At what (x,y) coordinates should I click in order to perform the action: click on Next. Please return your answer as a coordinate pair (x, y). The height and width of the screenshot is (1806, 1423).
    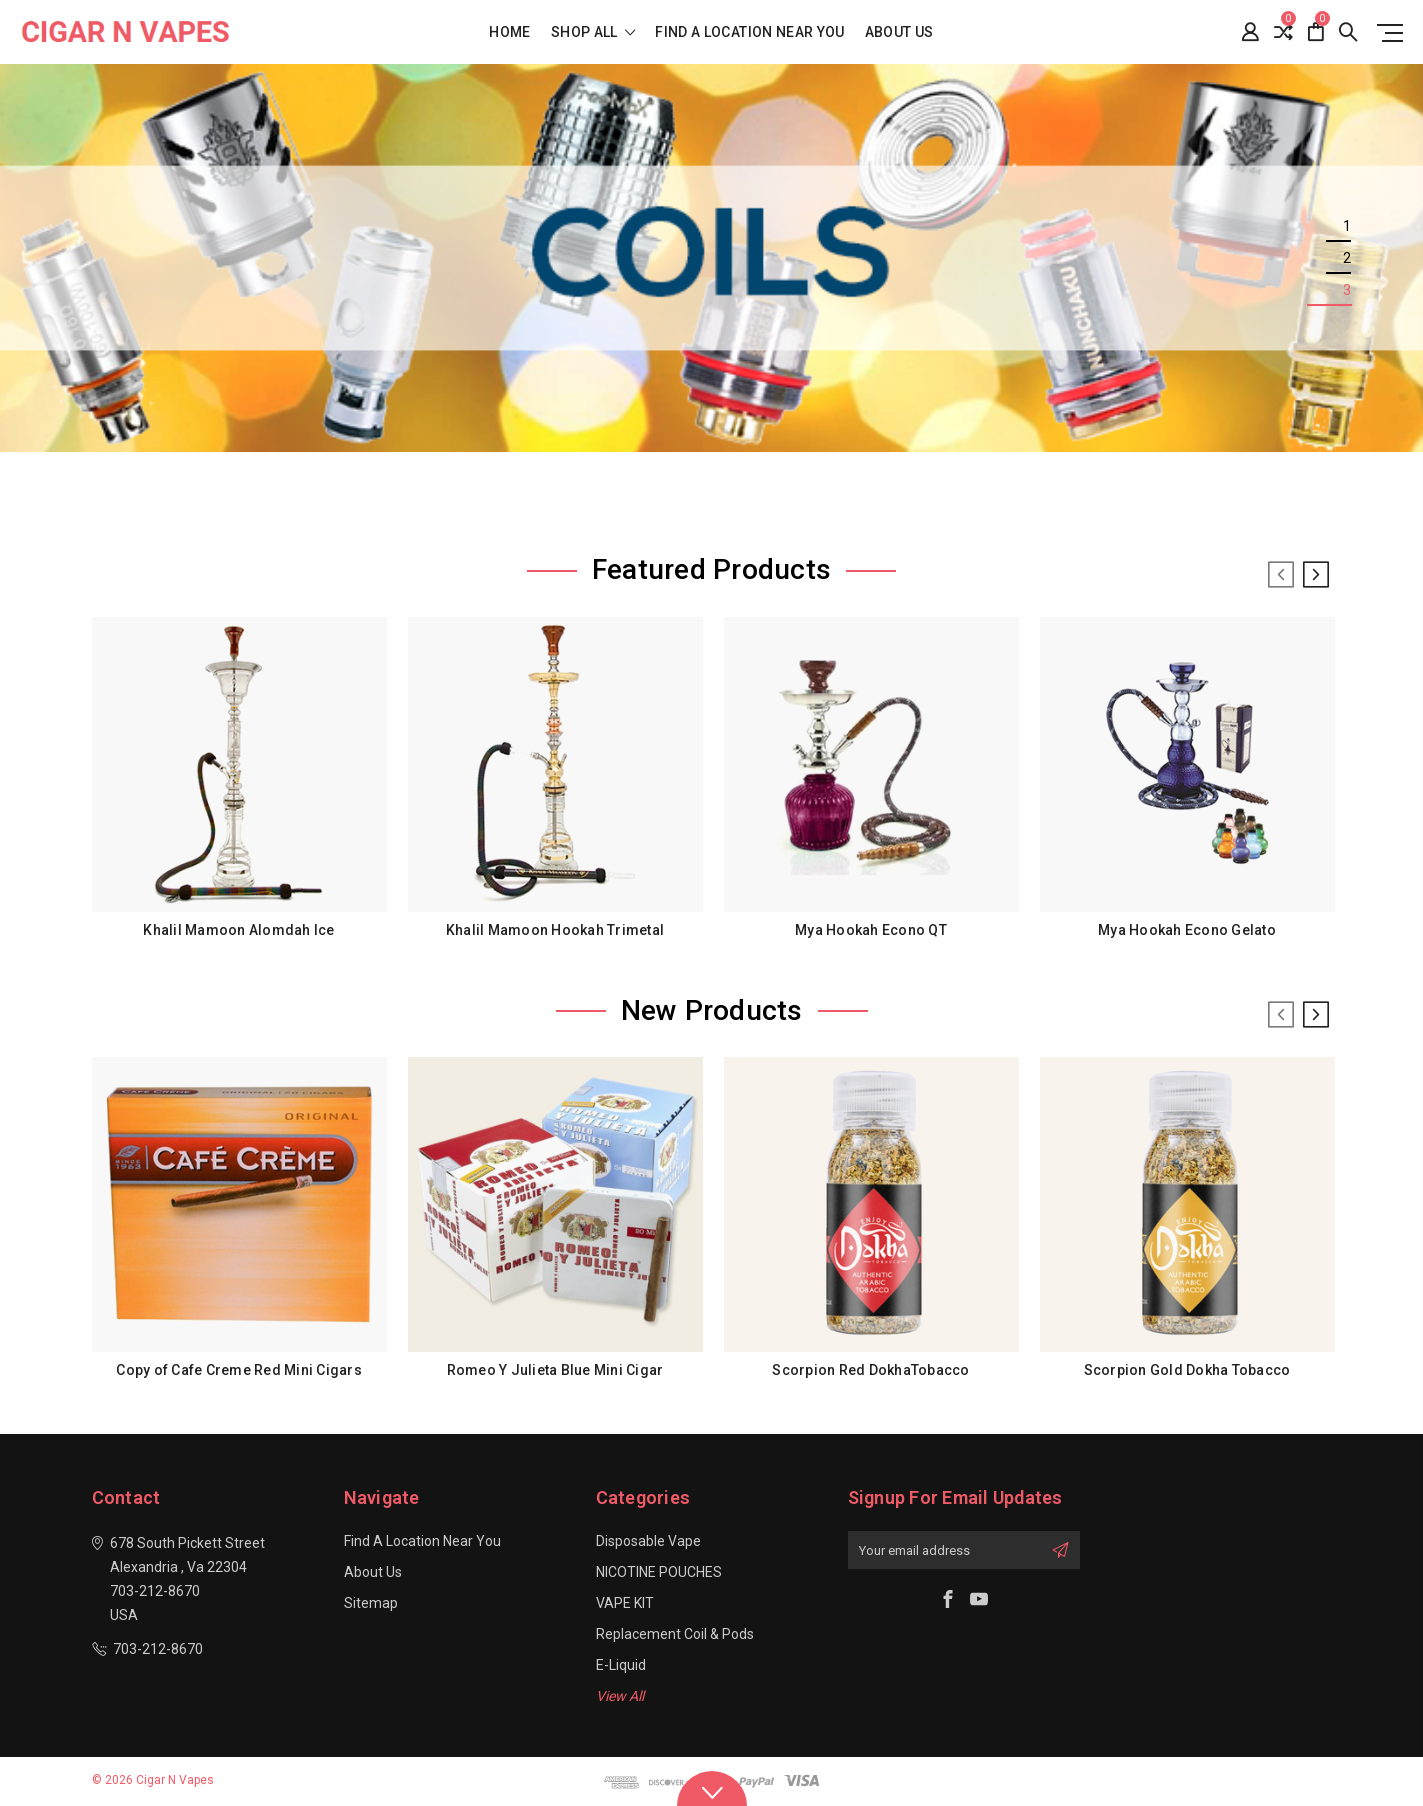
    Looking at the image, I should click on (1316, 575).